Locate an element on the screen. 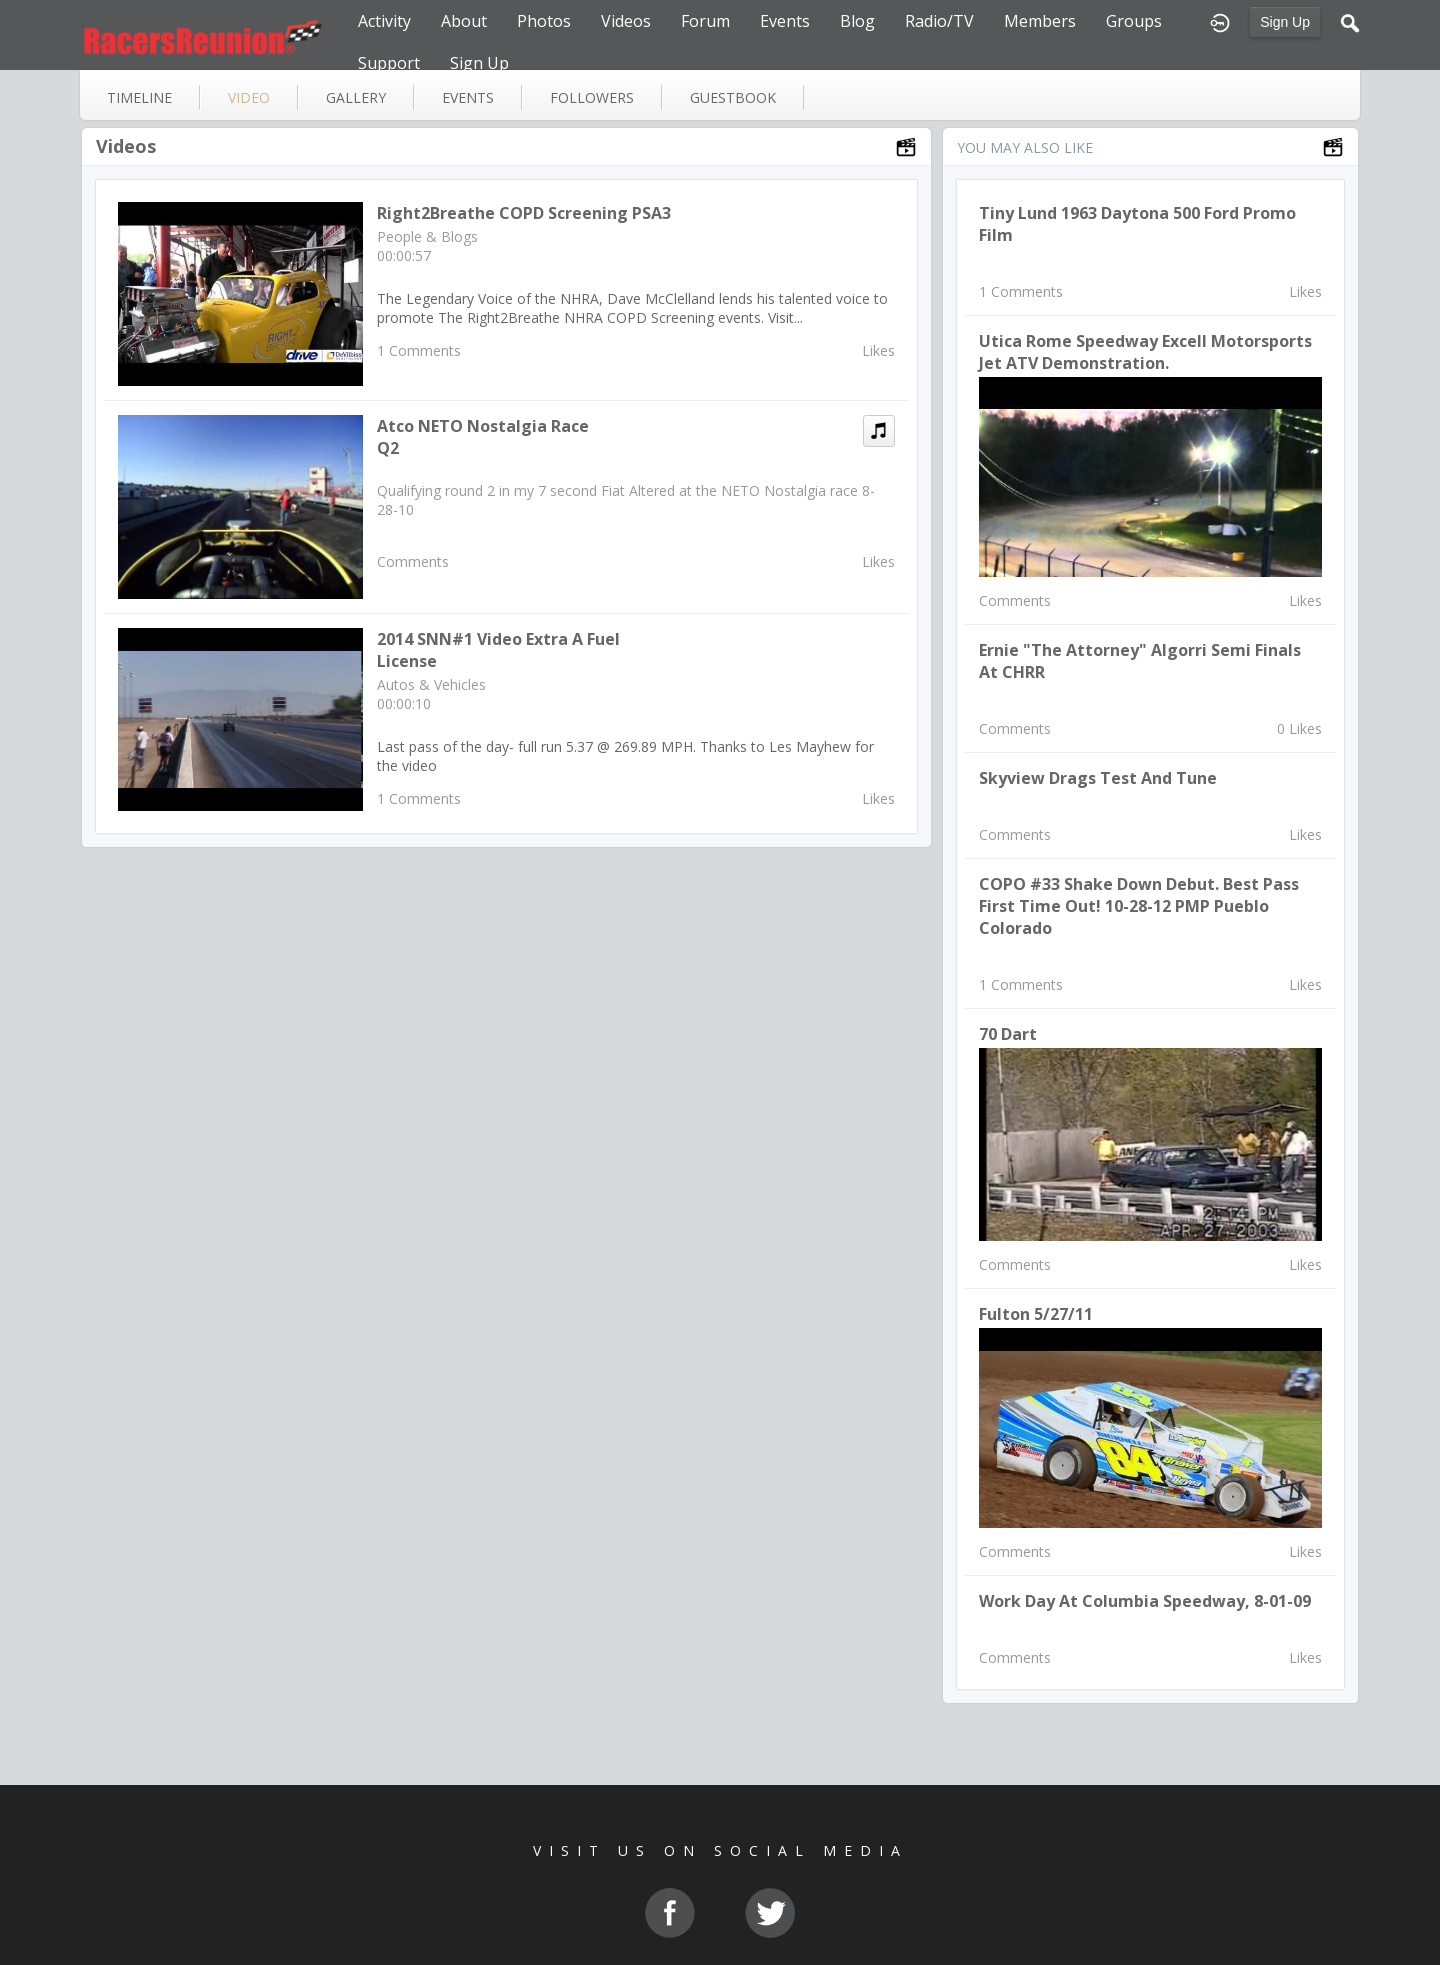 The width and height of the screenshot is (1440, 1965). gallery is located at coordinates (356, 97).